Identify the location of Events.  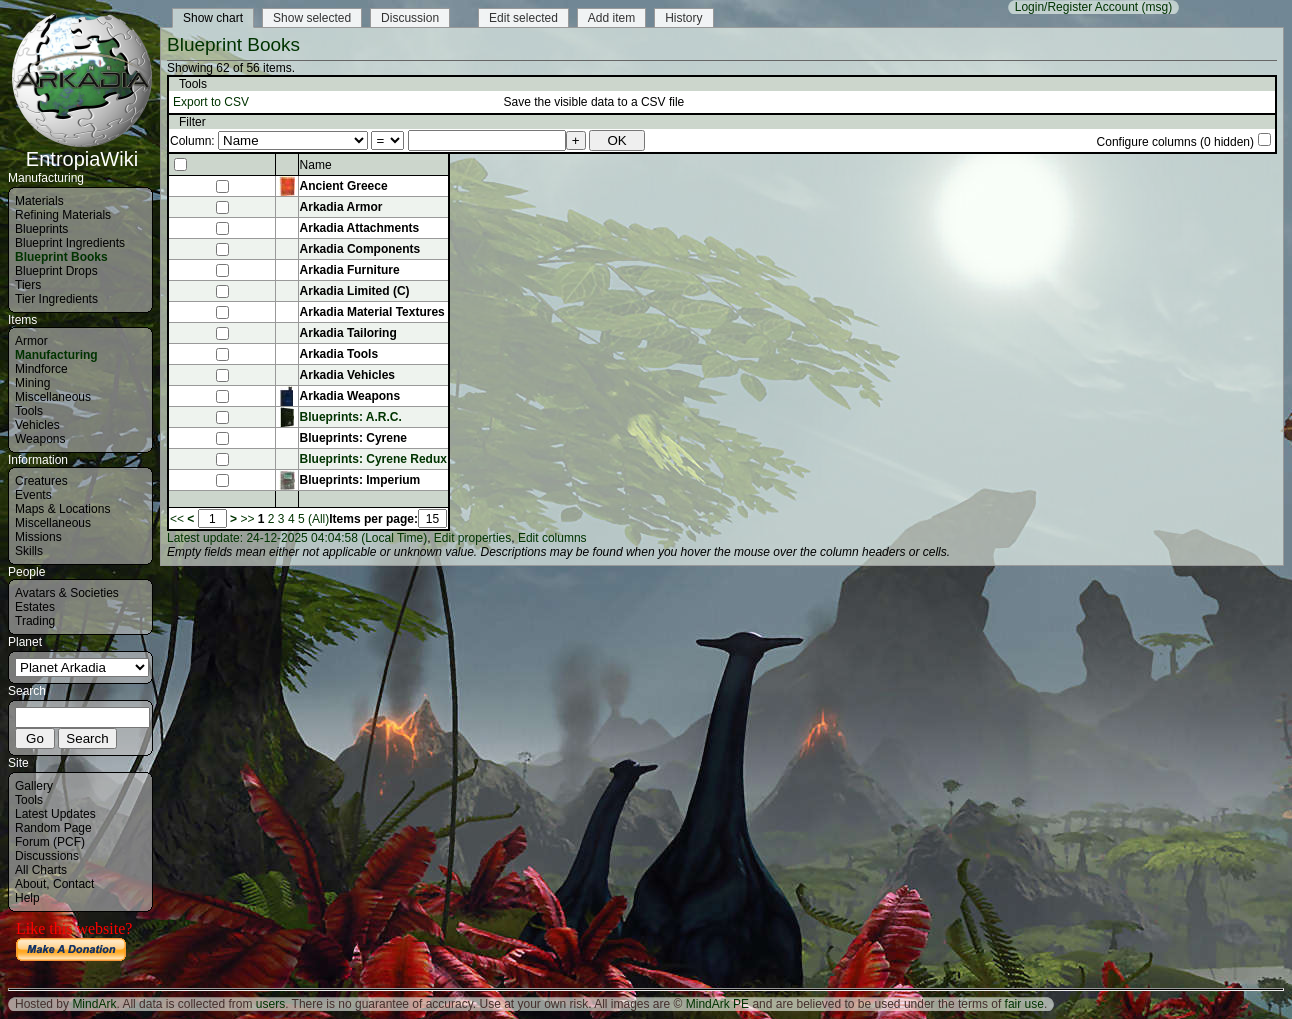
(33, 495).